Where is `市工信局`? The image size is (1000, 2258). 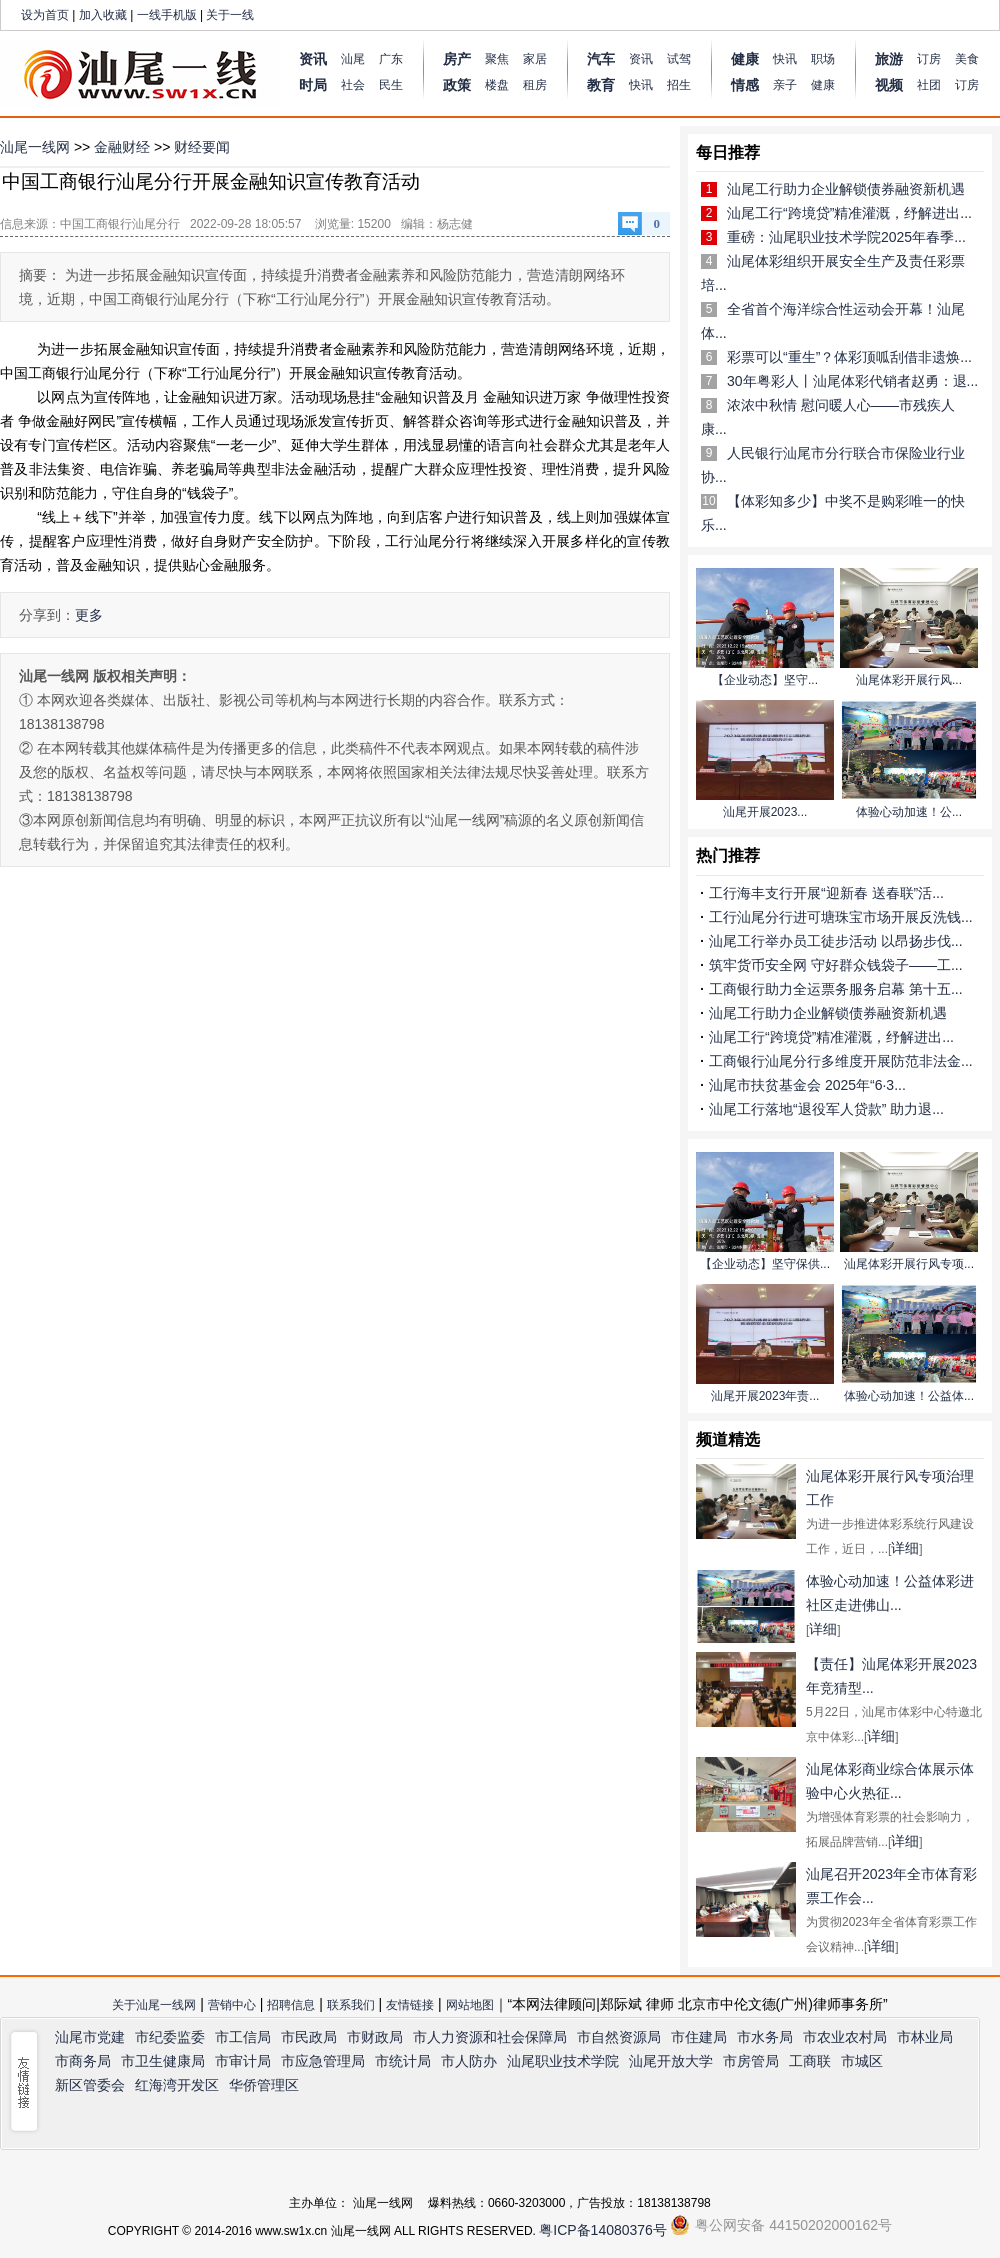 市工信局 is located at coordinates (243, 2037).